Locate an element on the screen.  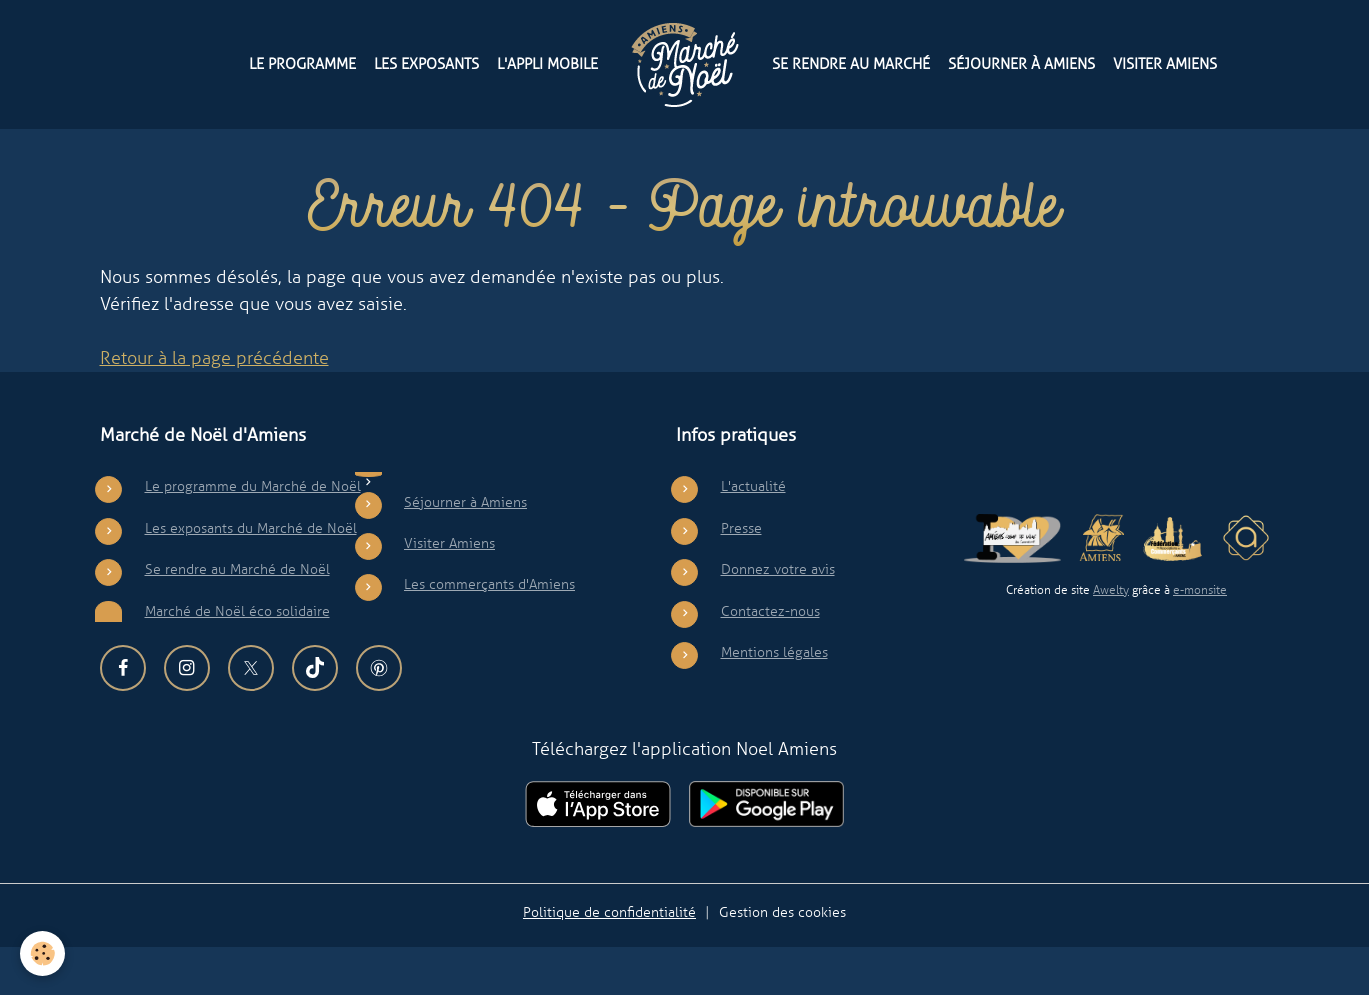
Visiter Amiens is located at coordinates (1165, 63).